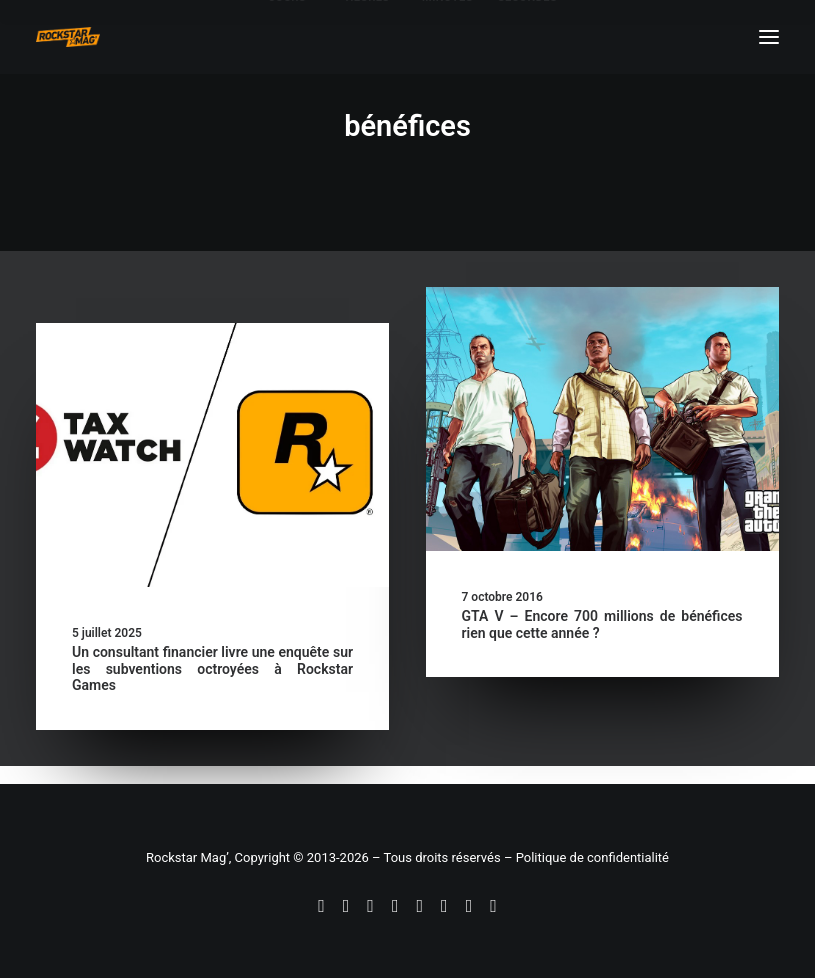 This screenshot has height=978, width=815. Describe the element at coordinates (212, 669) in the screenshot. I see `Un consultant financier livre une enquête sur les subventions octroyées à Rockstar Games` at that location.